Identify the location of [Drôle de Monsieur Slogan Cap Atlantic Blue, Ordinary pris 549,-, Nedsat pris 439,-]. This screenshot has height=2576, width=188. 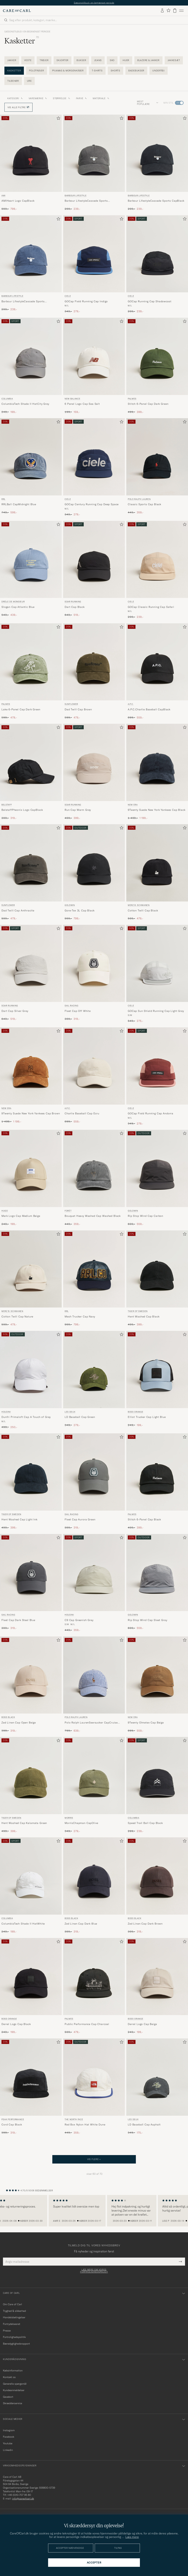
(31, 570).